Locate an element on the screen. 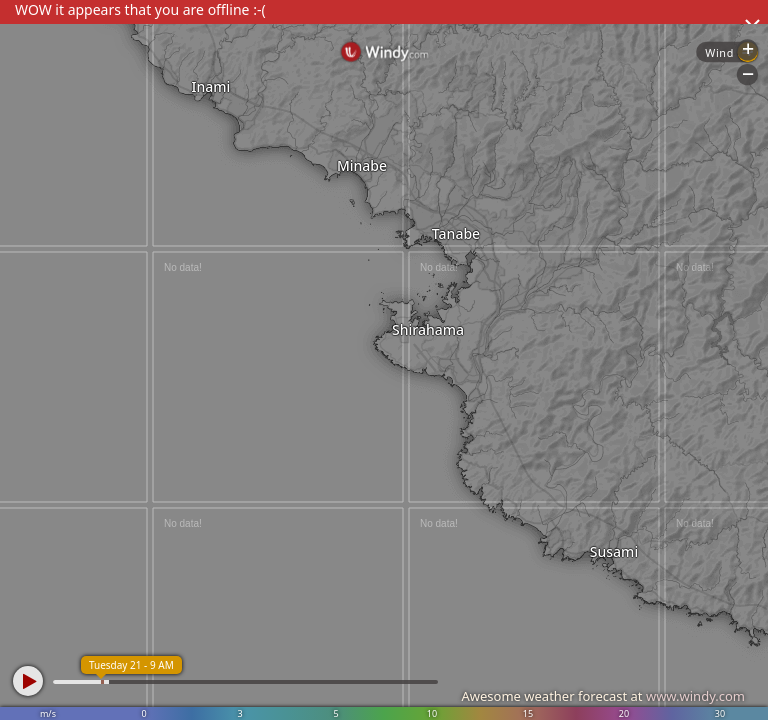  Awesome weather forecast at is located at coordinates (603, 696).